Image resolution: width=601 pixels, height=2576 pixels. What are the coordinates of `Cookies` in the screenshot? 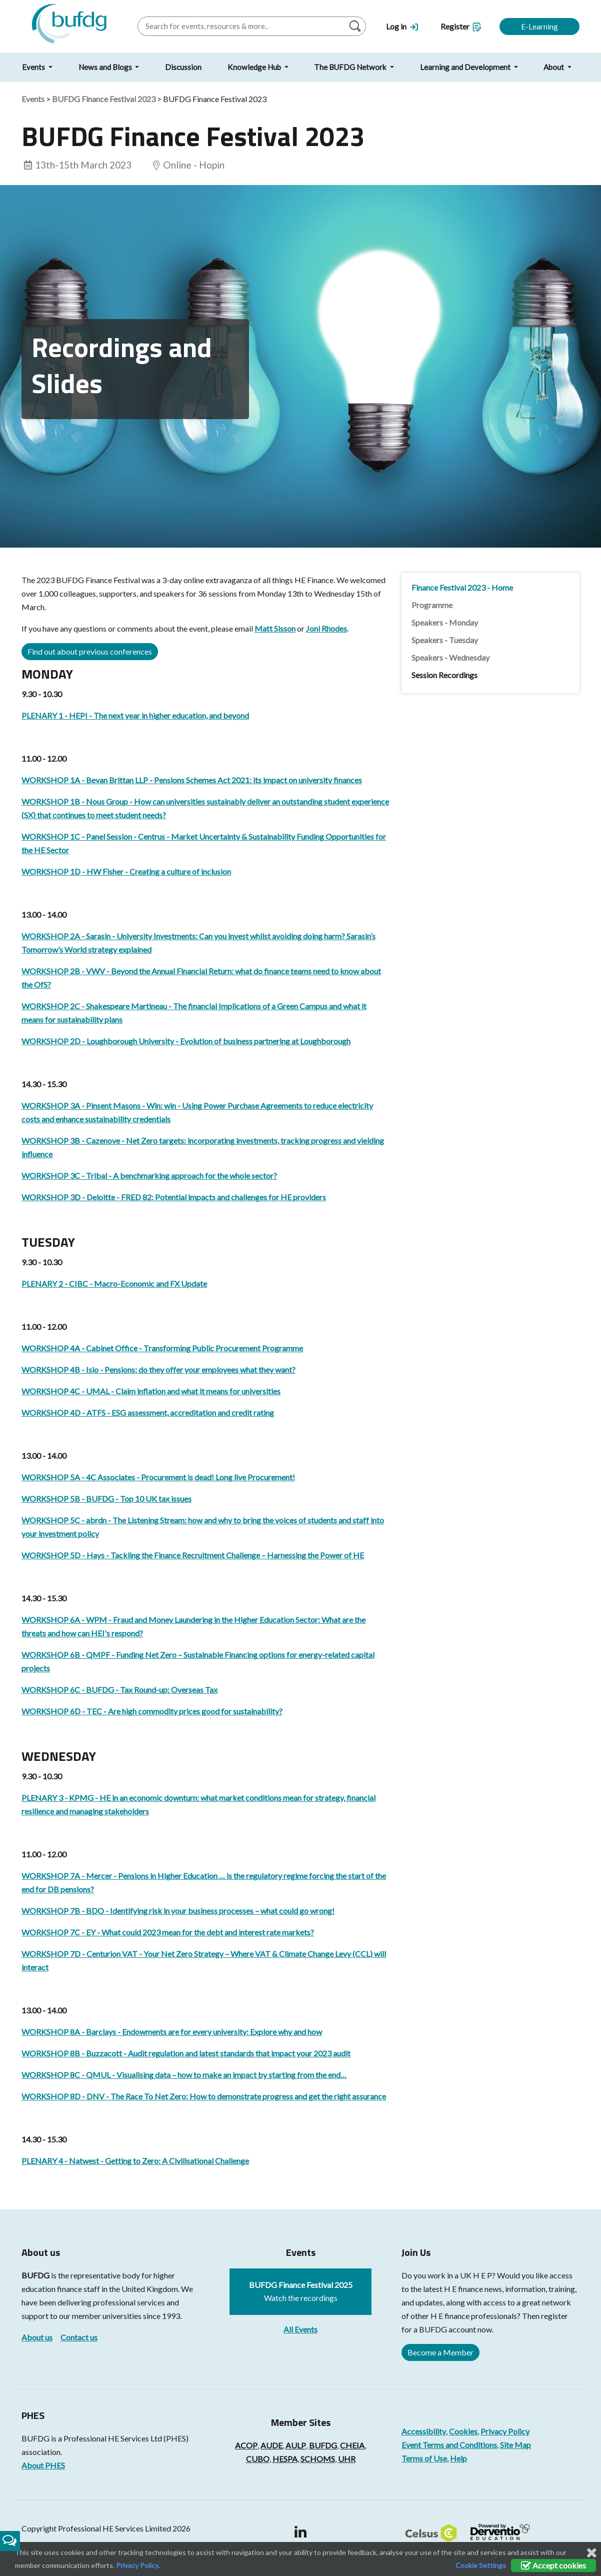 It's located at (463, 2431).